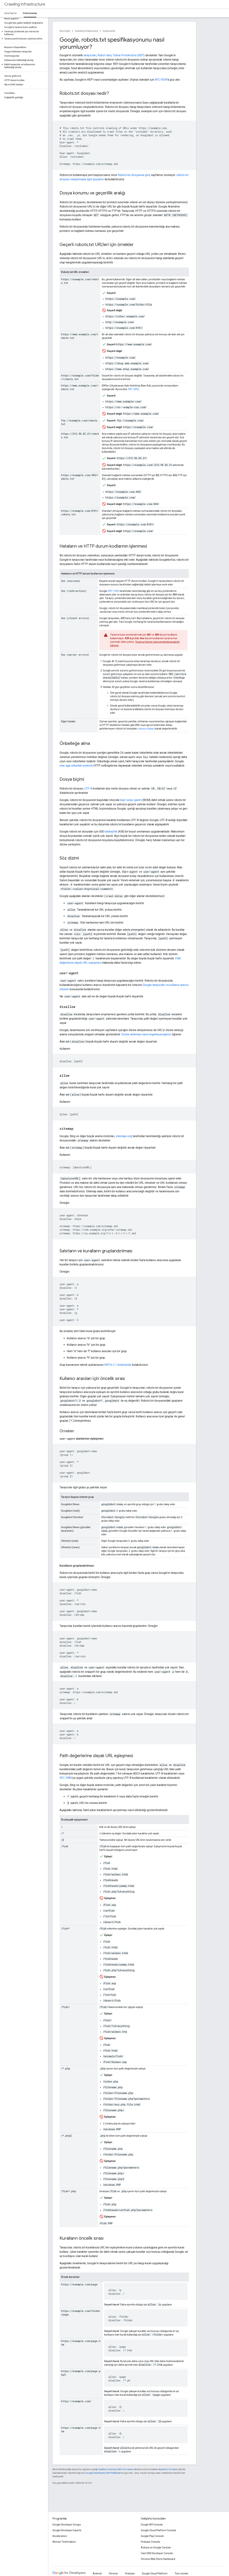 Image resolution: width=229 pixels, height=2576 pixels. What do you see at coordinates (115, 2469) in the screenshot?
I see `Creative Commons Atıf 4.0 Lisansı` at bounding box center [115, 2469].